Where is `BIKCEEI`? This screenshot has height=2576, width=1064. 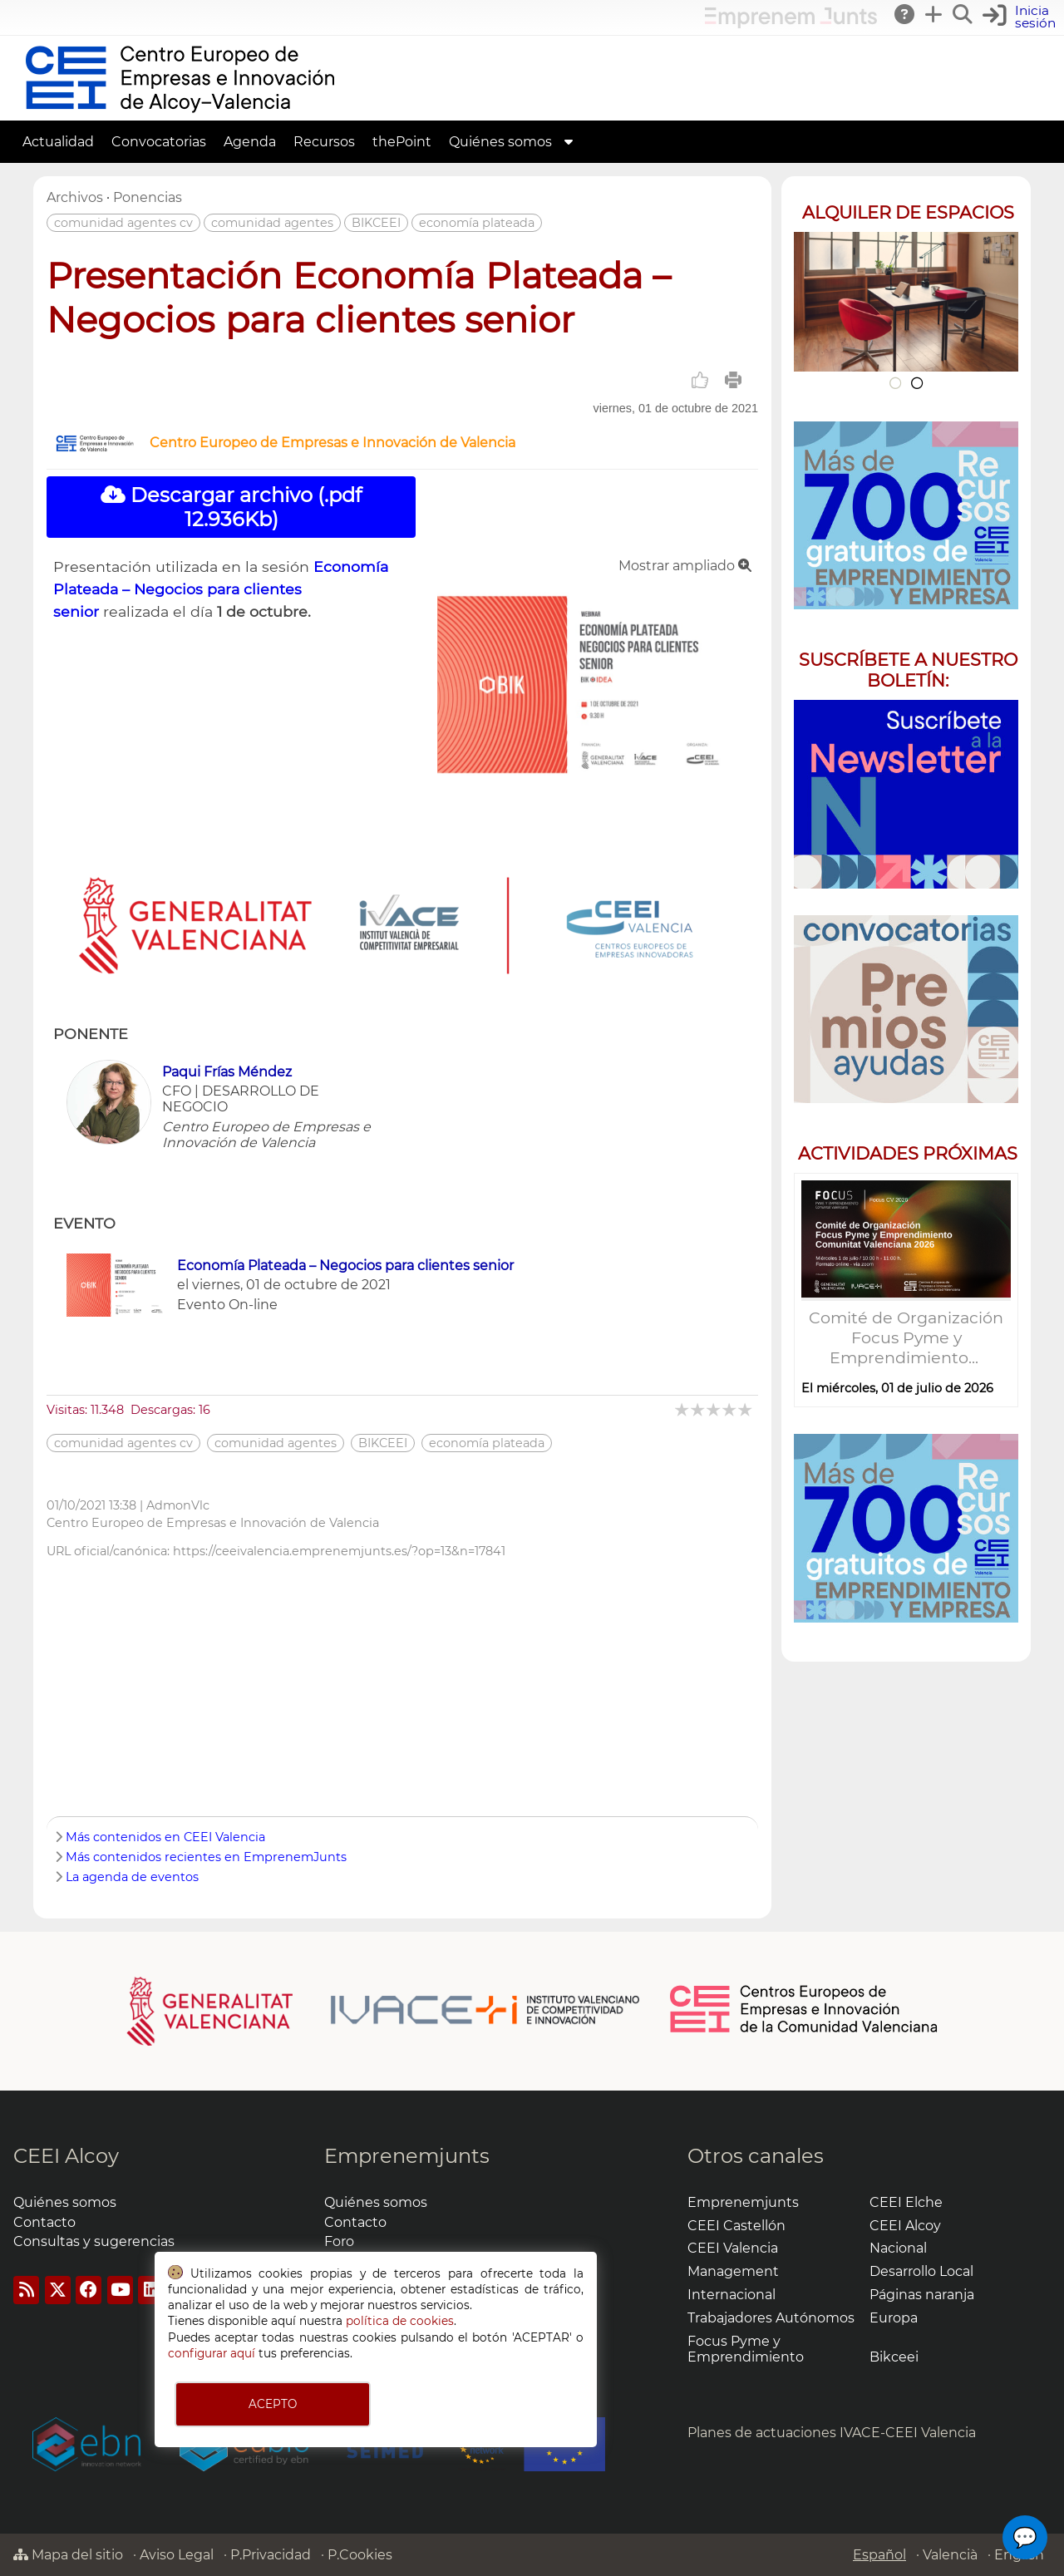 BIKCEEI is located at coordinates (376, 222).